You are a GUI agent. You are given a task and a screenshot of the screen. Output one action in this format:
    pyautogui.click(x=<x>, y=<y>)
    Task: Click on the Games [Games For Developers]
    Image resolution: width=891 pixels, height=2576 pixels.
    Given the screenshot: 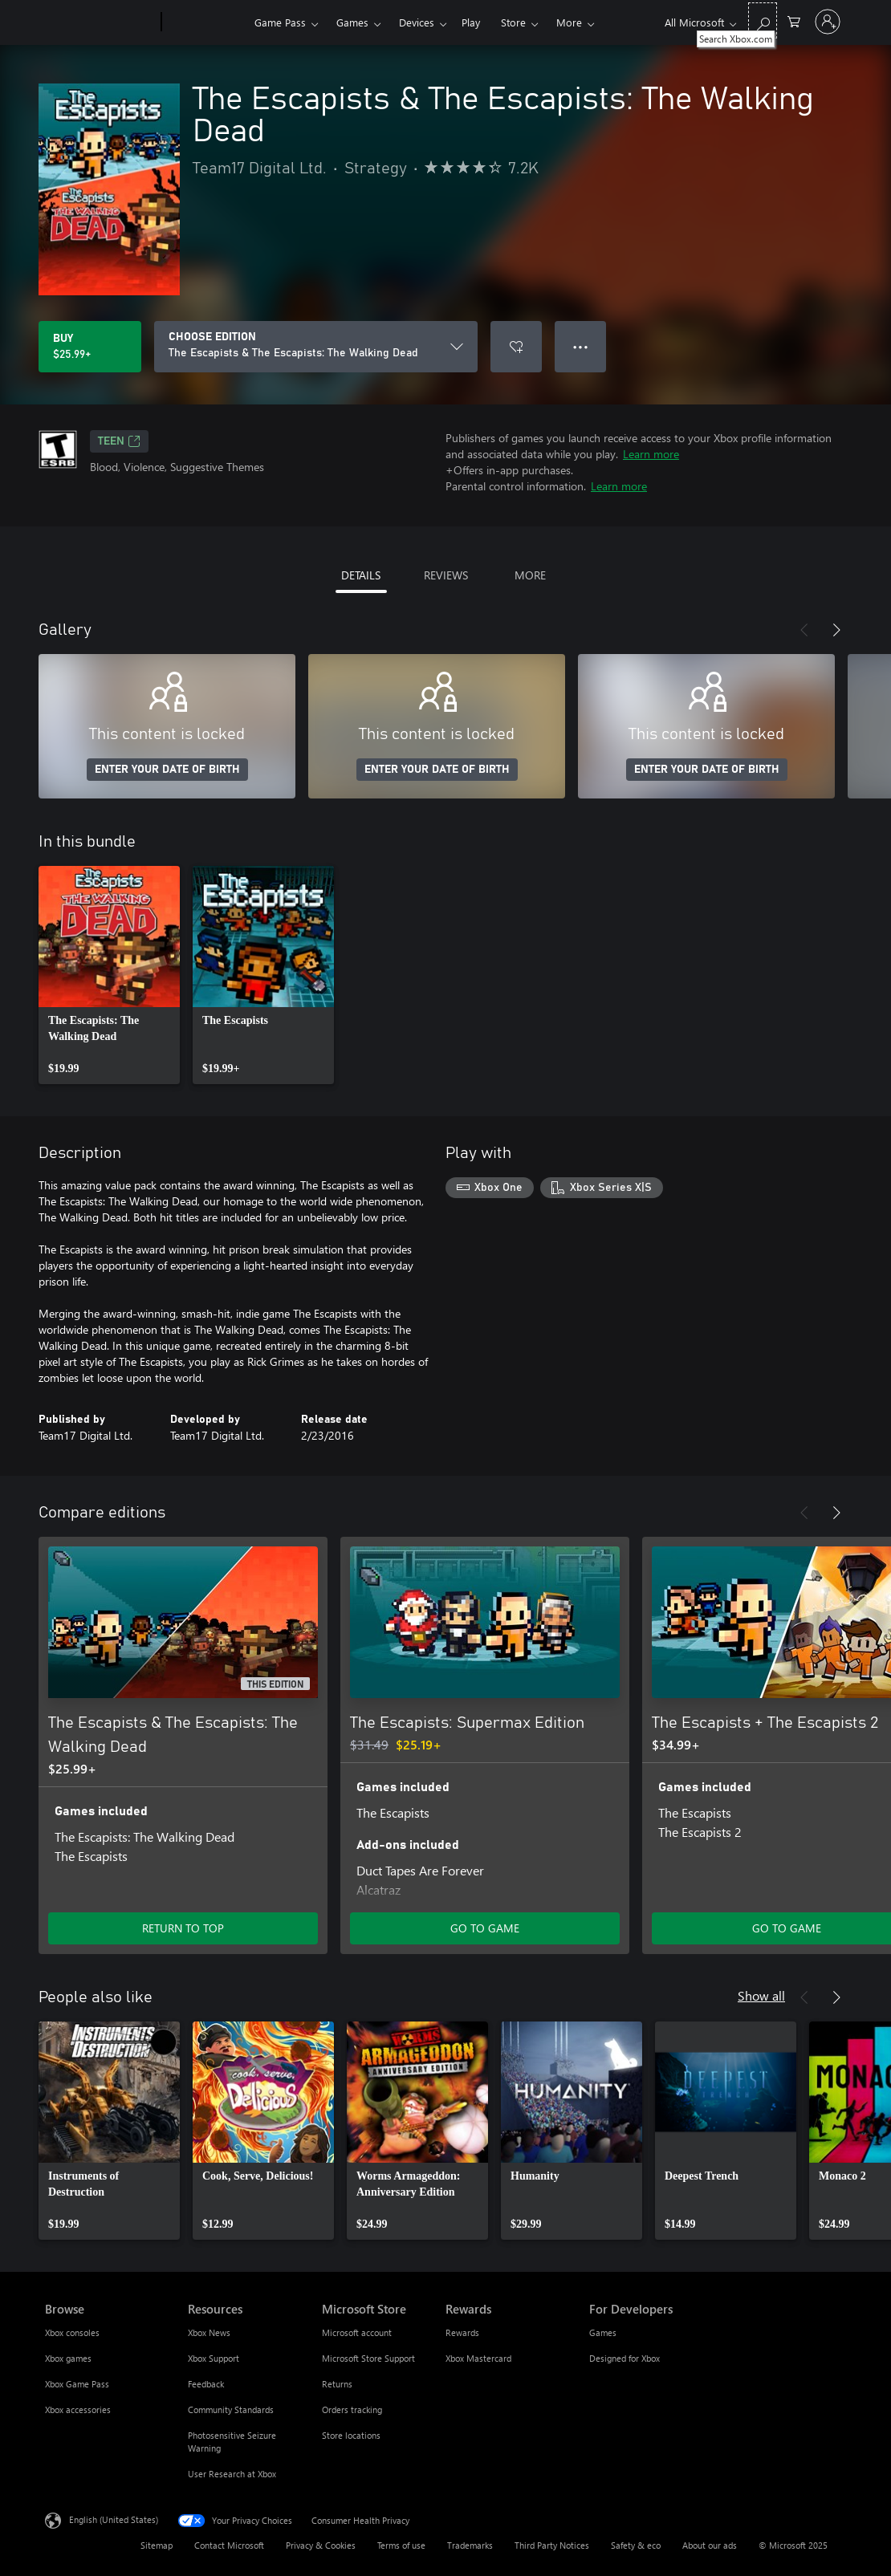 What is the action you would take?
    pyautogui.click(x=602, y=2332)
    